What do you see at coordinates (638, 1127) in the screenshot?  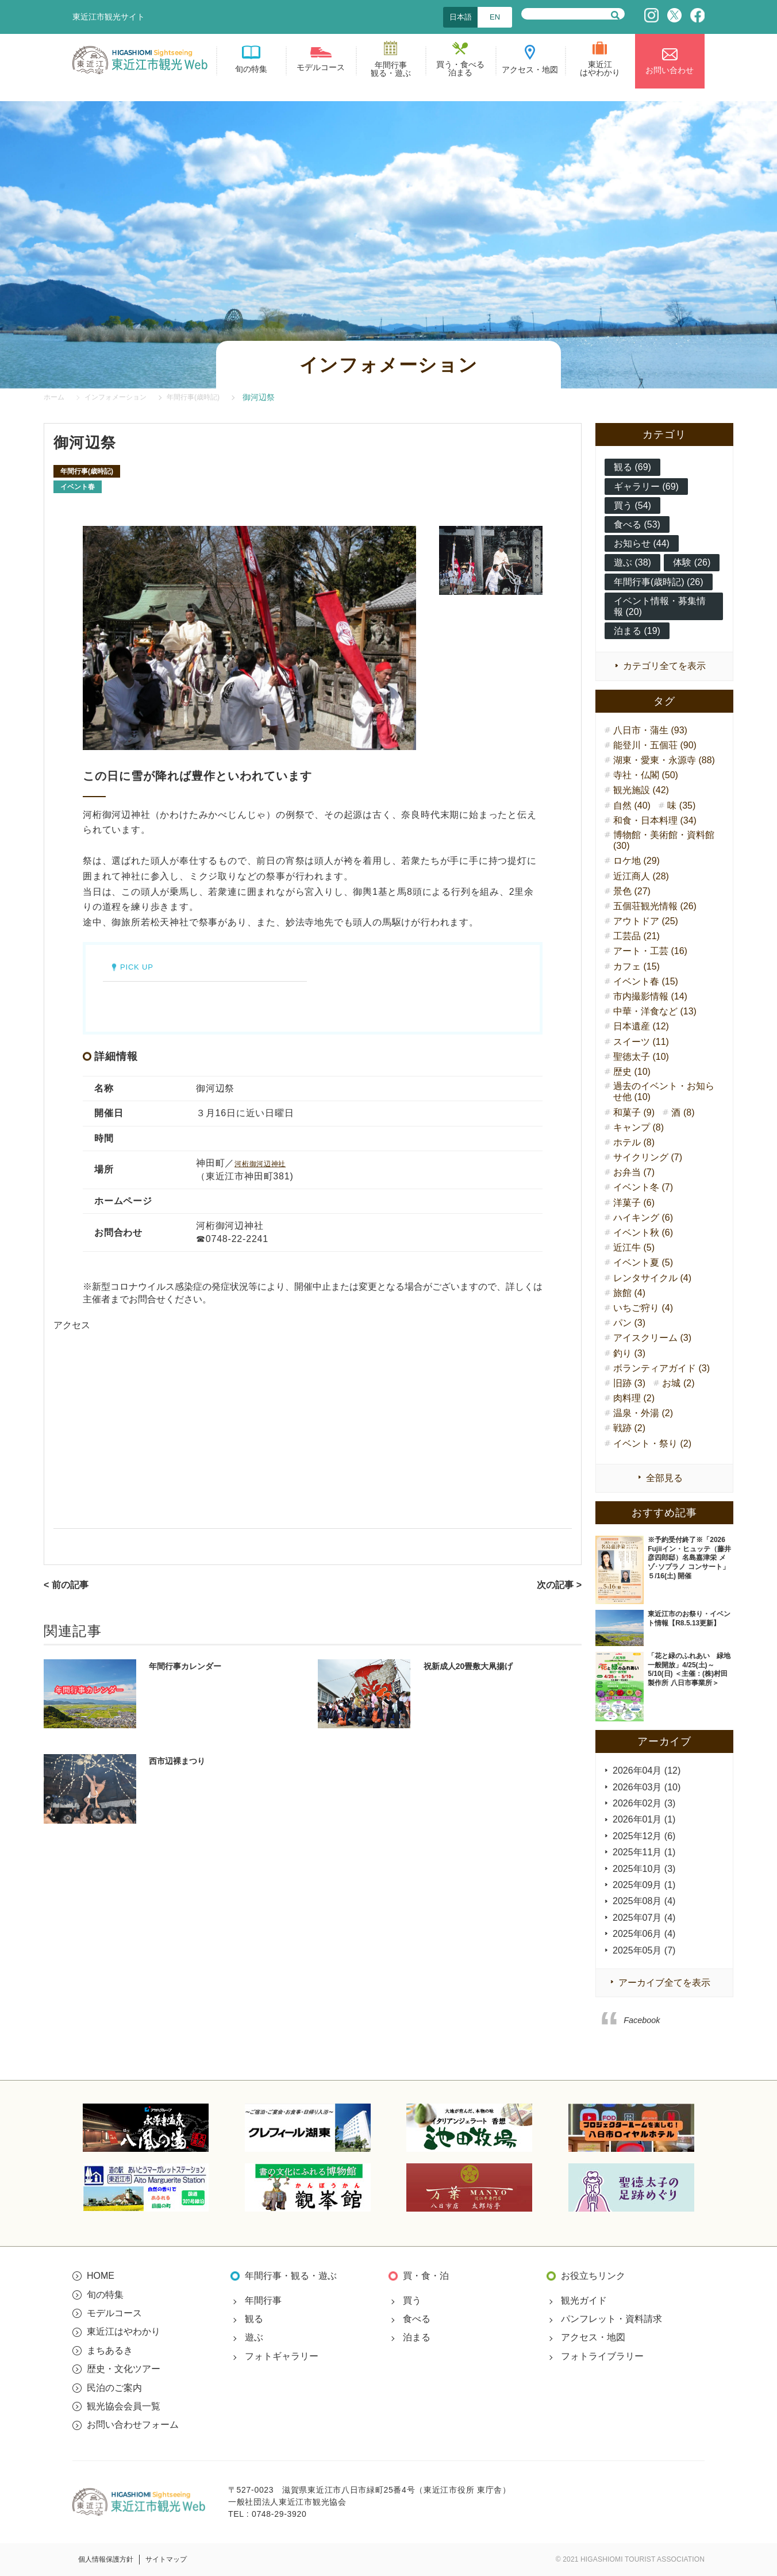 I see `キャンプ (8)` at bounding box center [638, 1127].